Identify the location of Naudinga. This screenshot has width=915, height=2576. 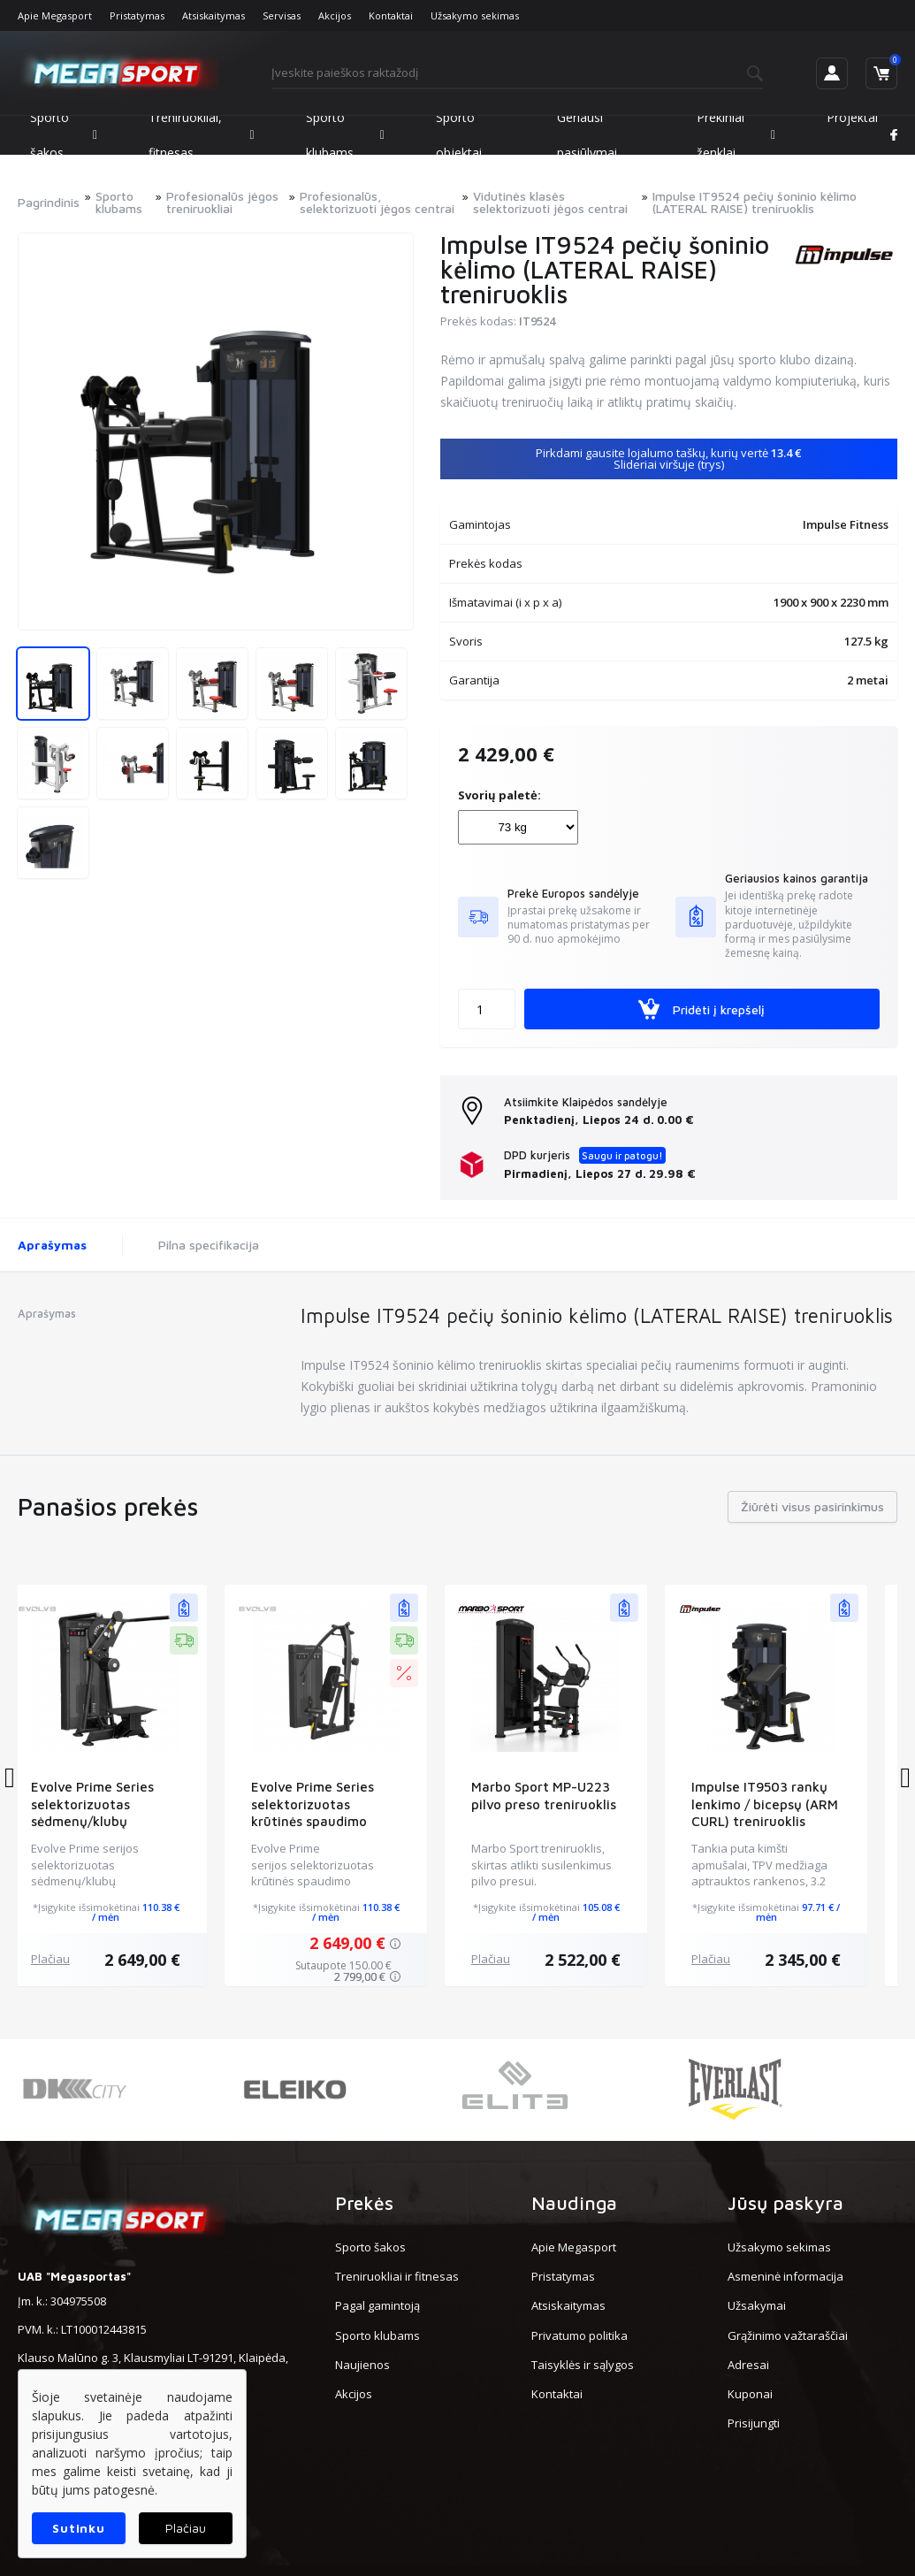
(574, 2202).